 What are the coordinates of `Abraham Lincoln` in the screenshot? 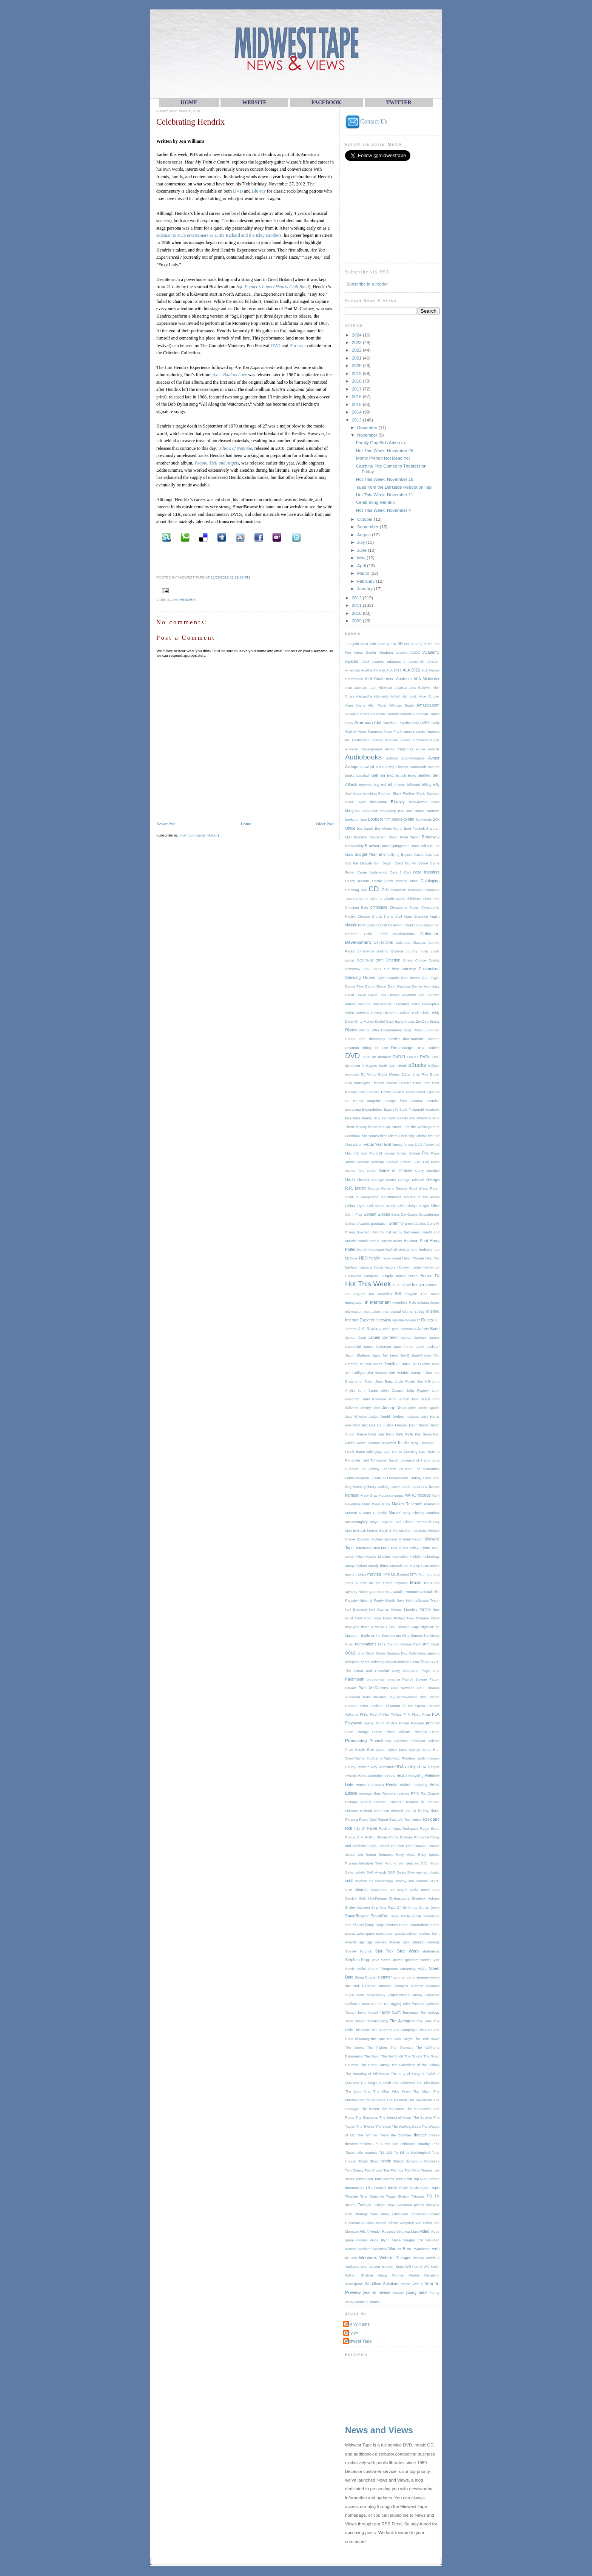 It's located at (393, 652).